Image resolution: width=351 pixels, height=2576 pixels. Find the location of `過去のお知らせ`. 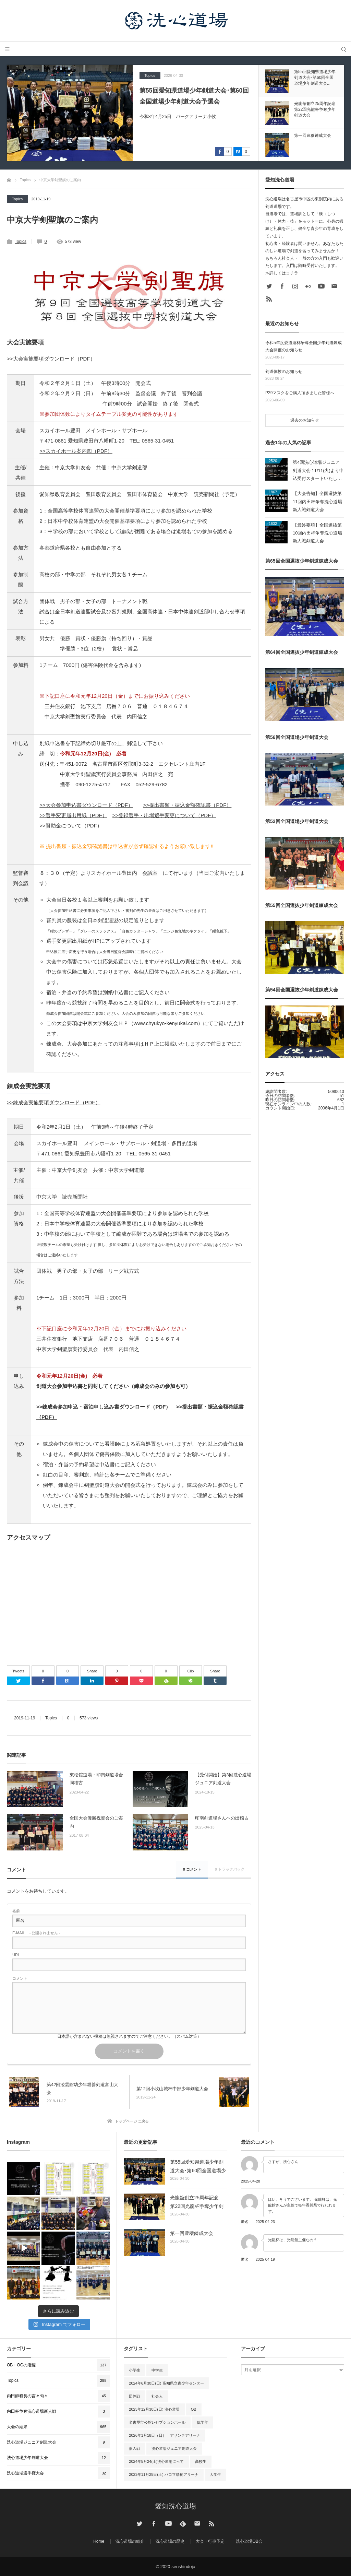

過去のお知らせ is located at coordinates (304, 420).